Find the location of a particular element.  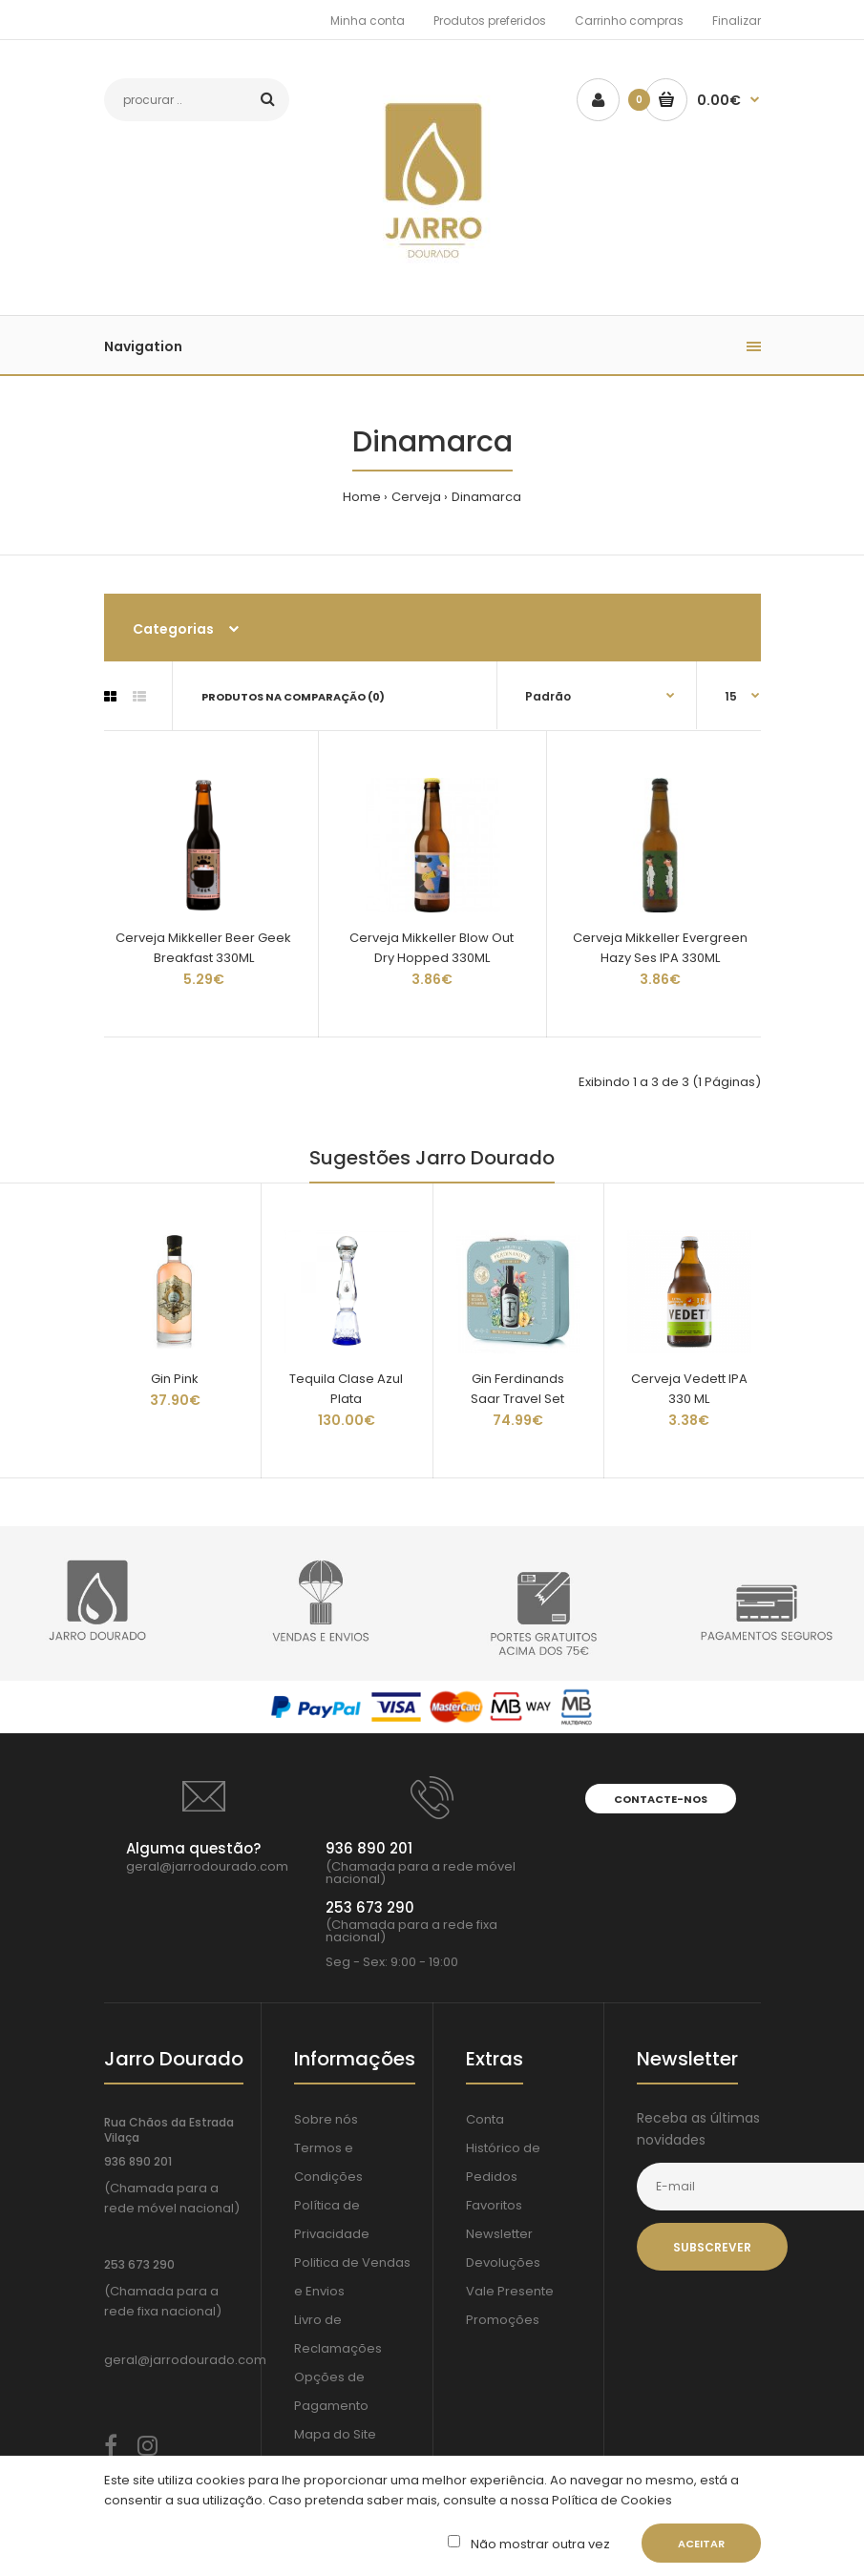

Sobre nós is located at coordinates (326, 2119).